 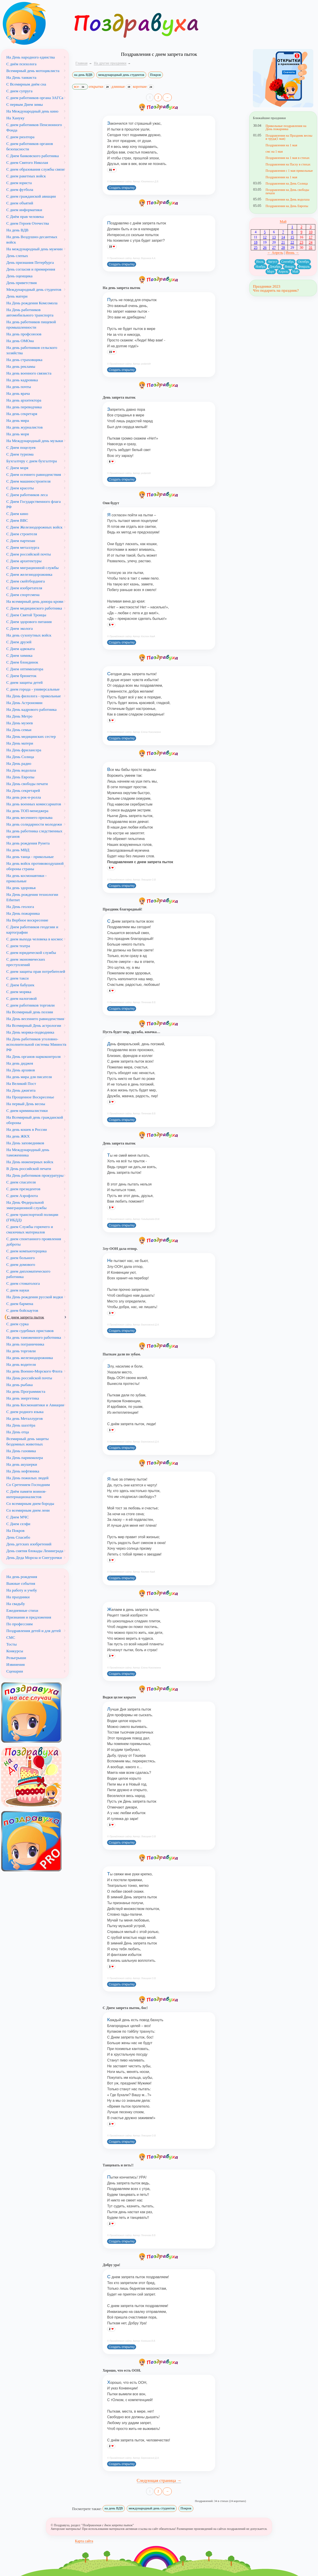 I want to click on На День работников прокуратуры, so click(x=35, y=1175).